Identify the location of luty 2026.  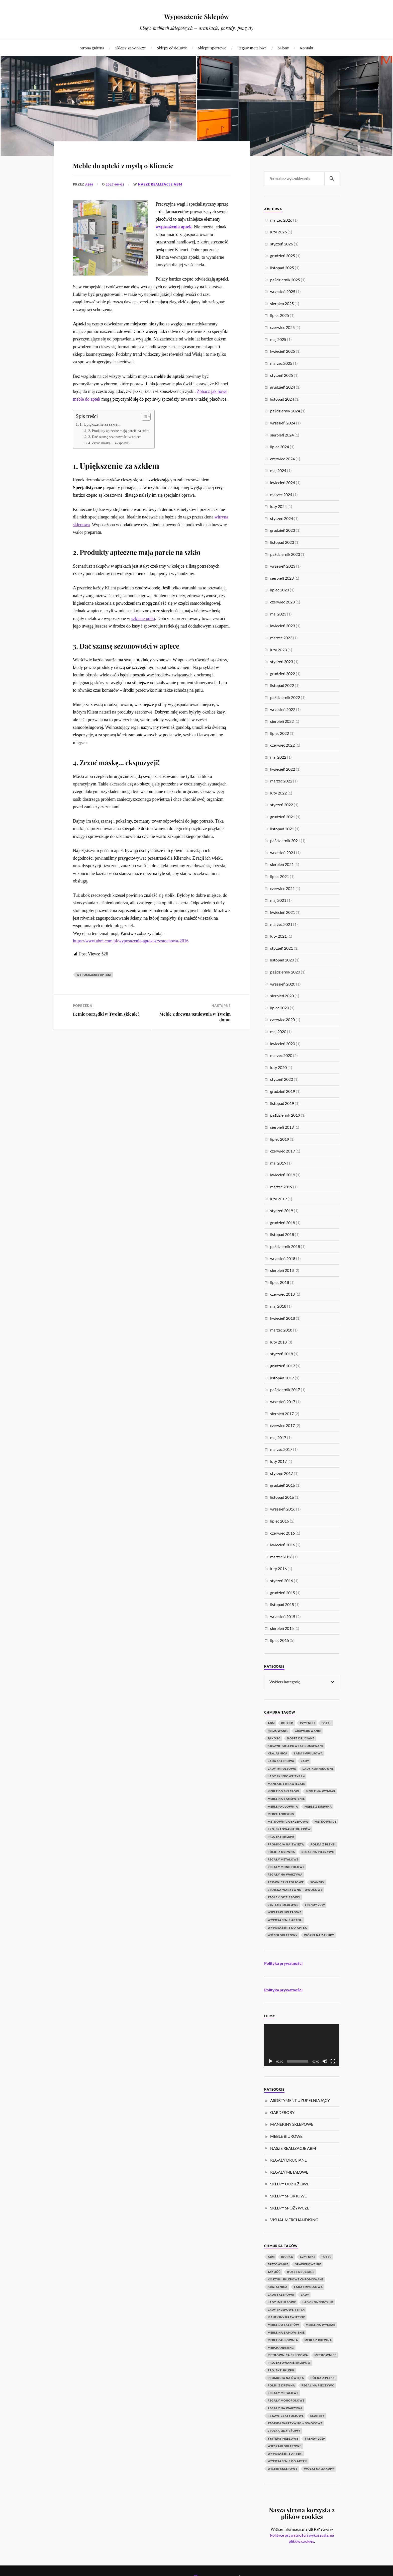
(278, 231).